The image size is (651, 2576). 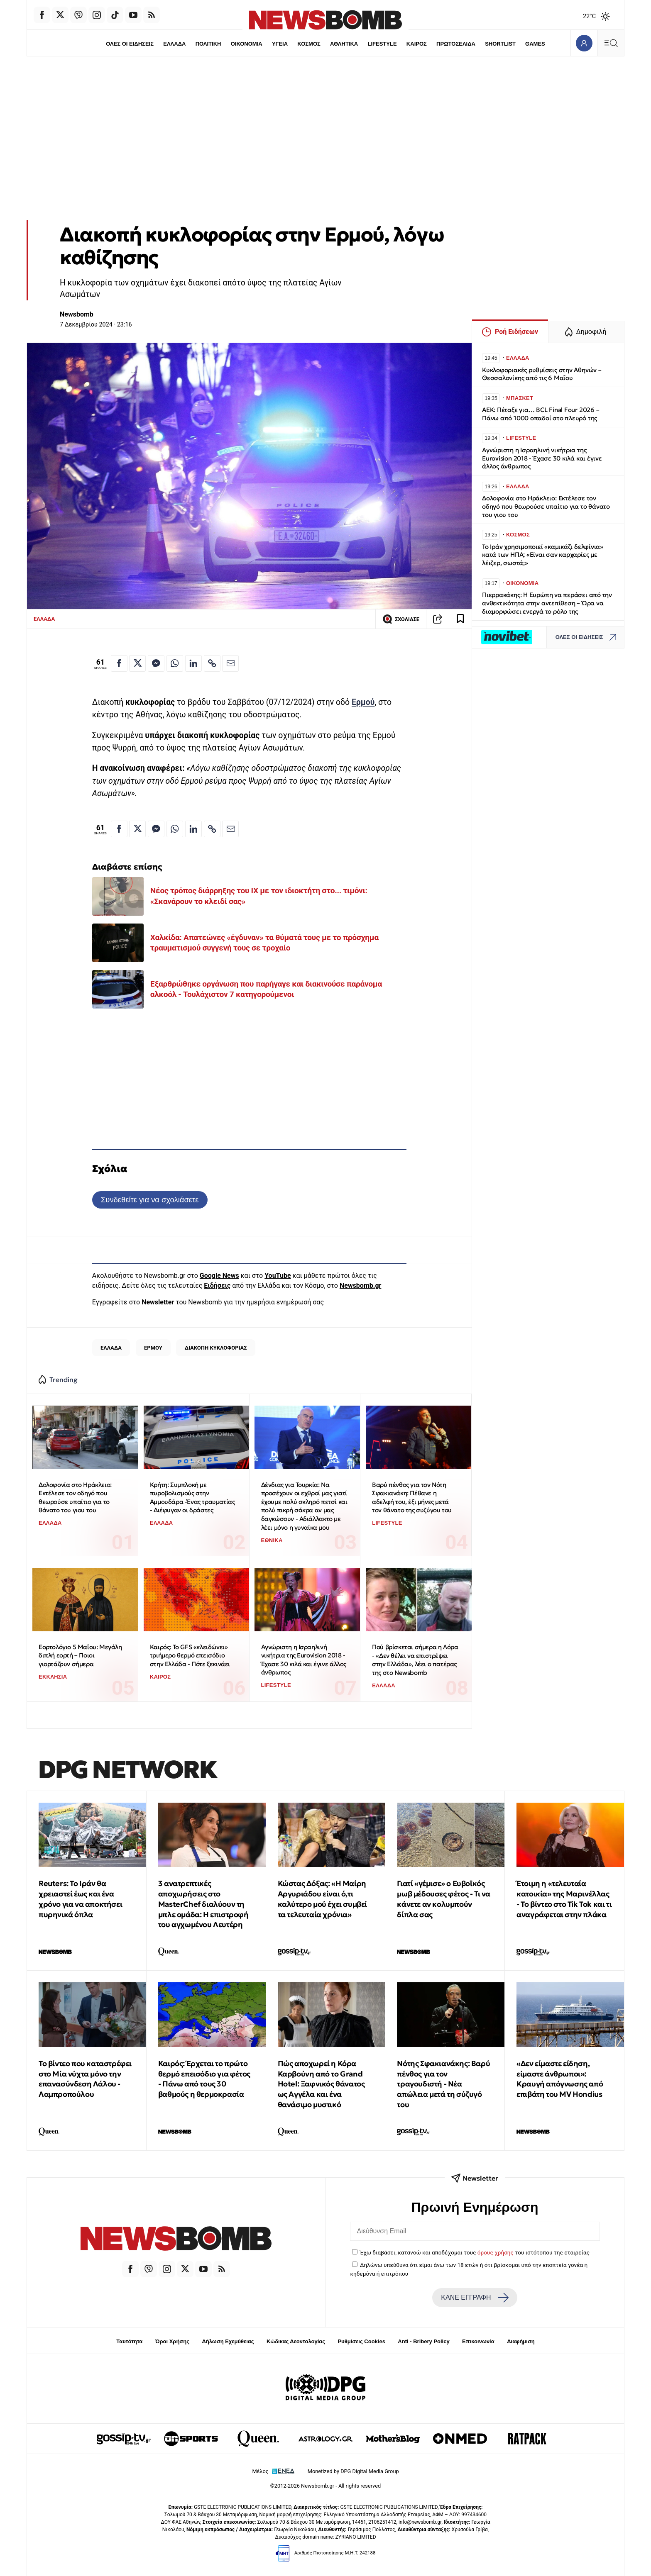 I want to click on Κυκλοφοριακές ρυθμίσεις στην Αθηνών – Θεσσαλονίκης από τις 6 Μαΐου, so click(x=542, y=374).